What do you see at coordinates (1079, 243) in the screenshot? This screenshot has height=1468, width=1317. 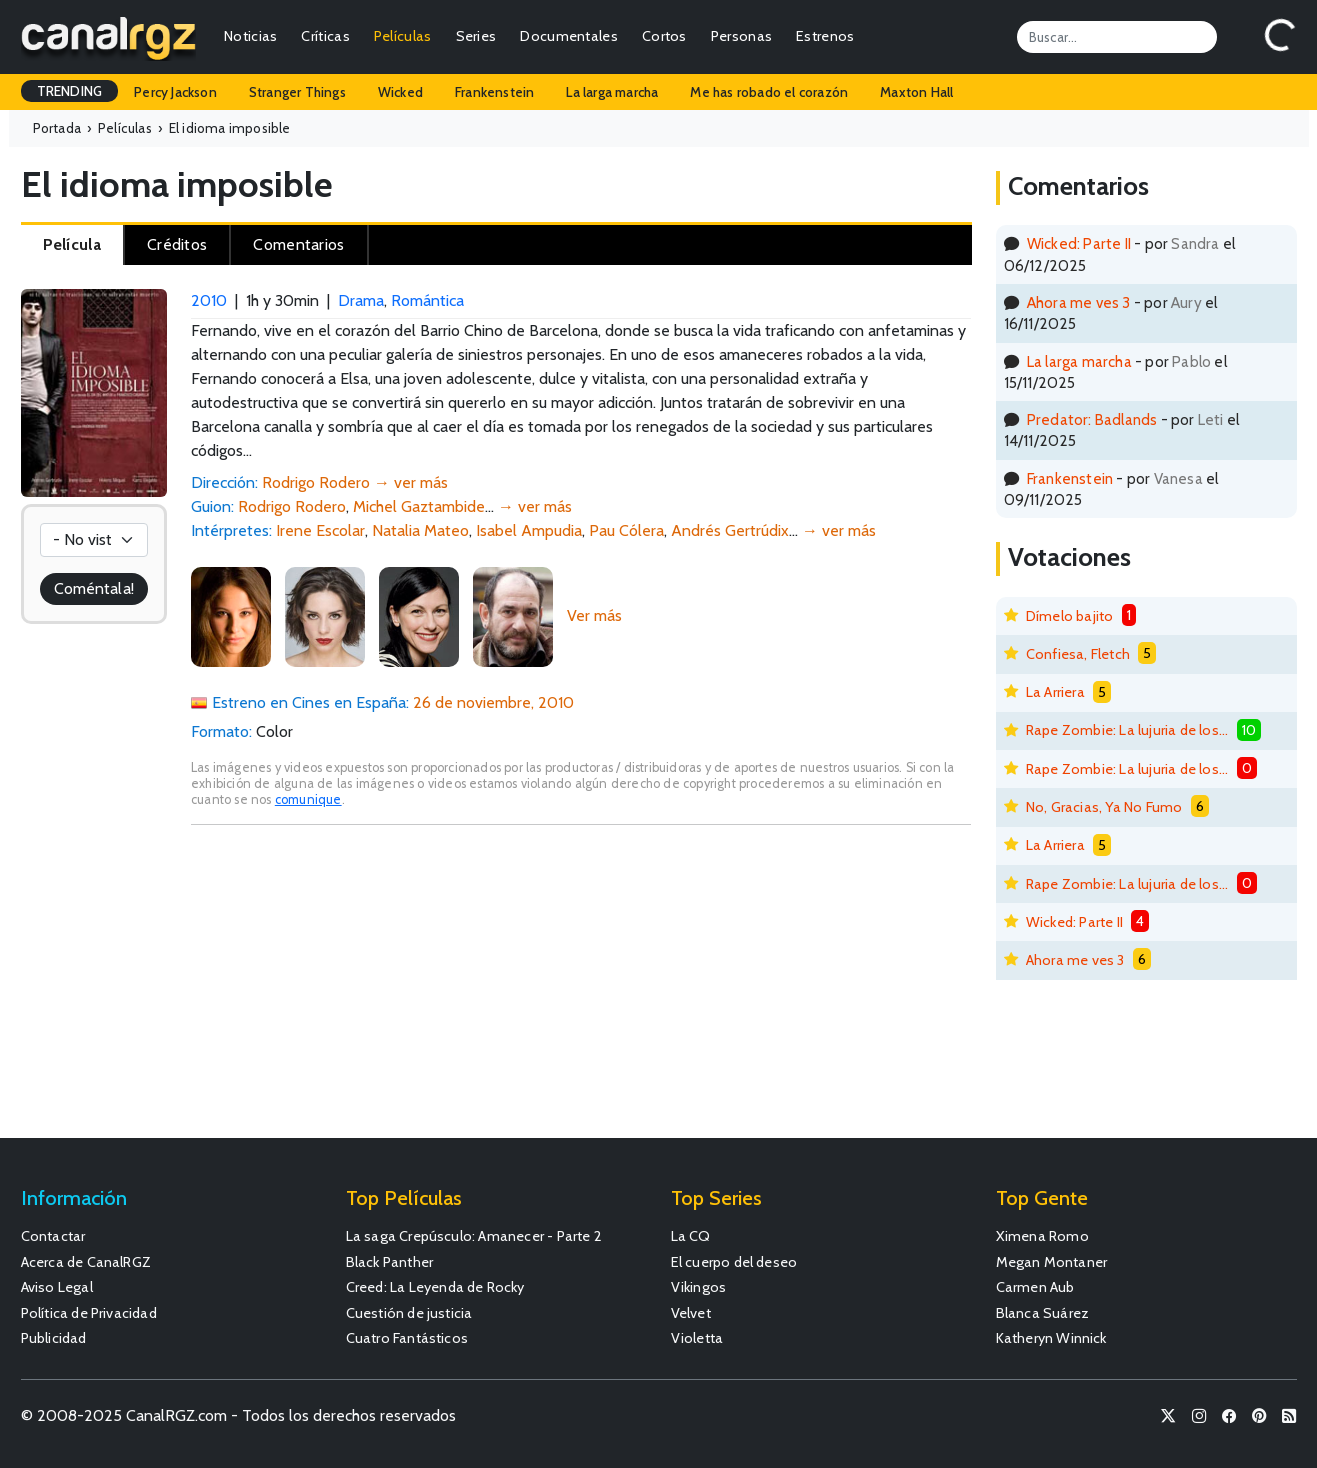 I see `Wicked: Parte II` at bounding box center [1079, 243].